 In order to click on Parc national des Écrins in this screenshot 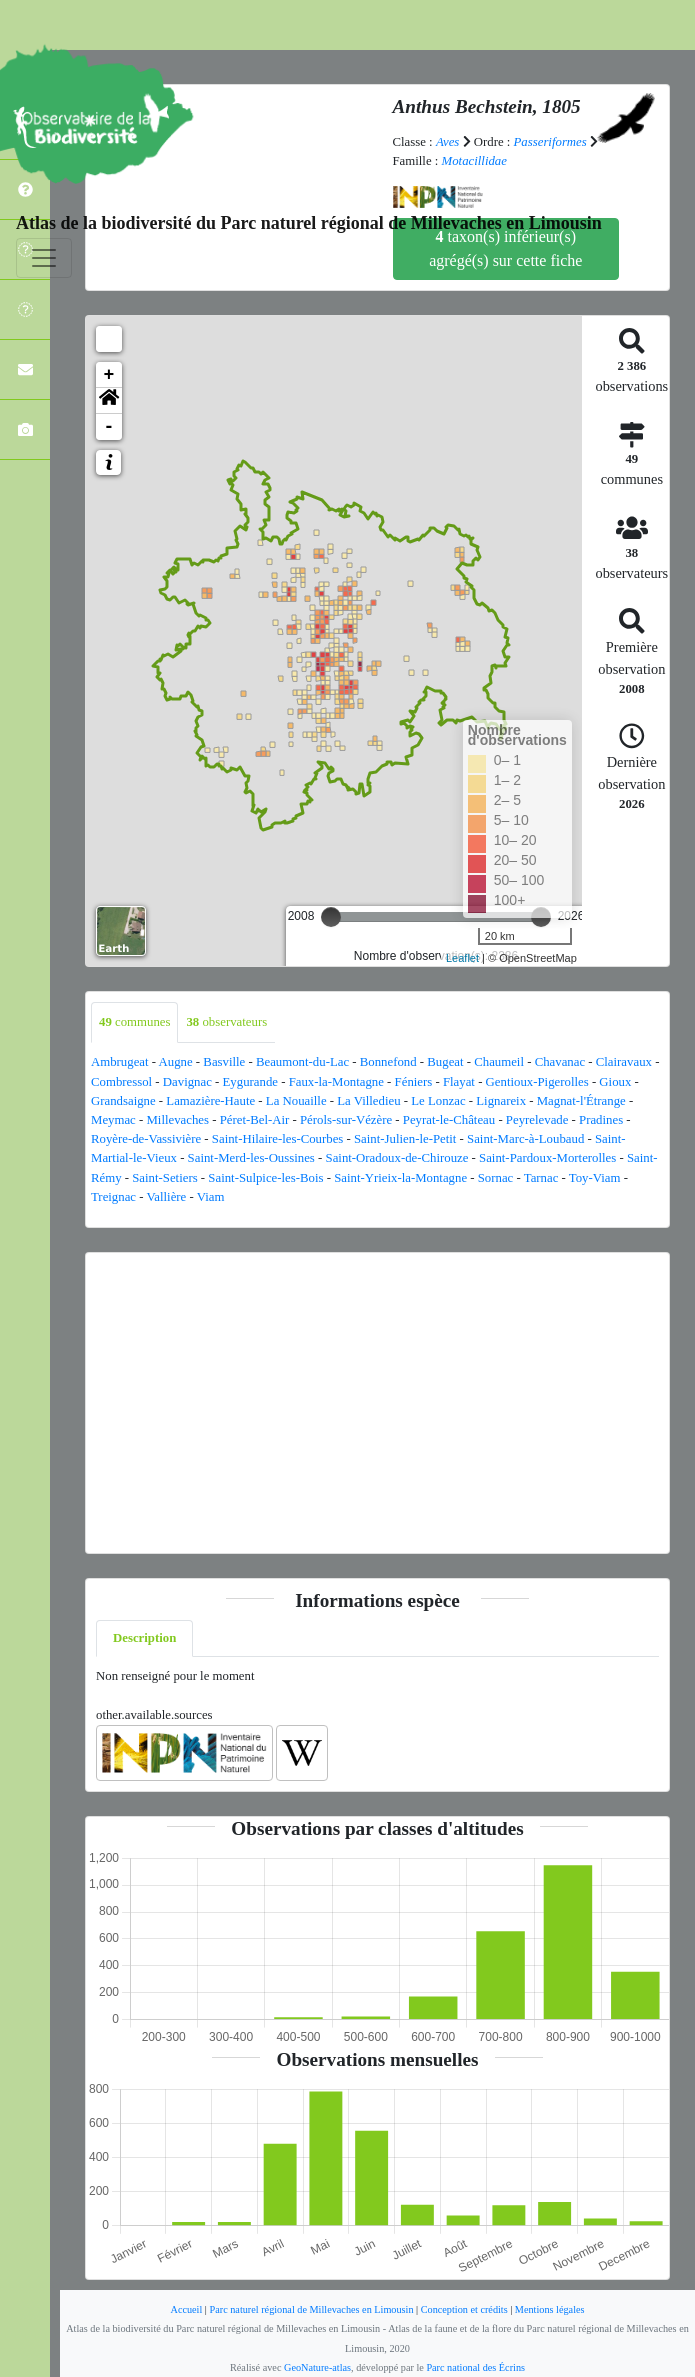, I will do `click(475, 2367)`.